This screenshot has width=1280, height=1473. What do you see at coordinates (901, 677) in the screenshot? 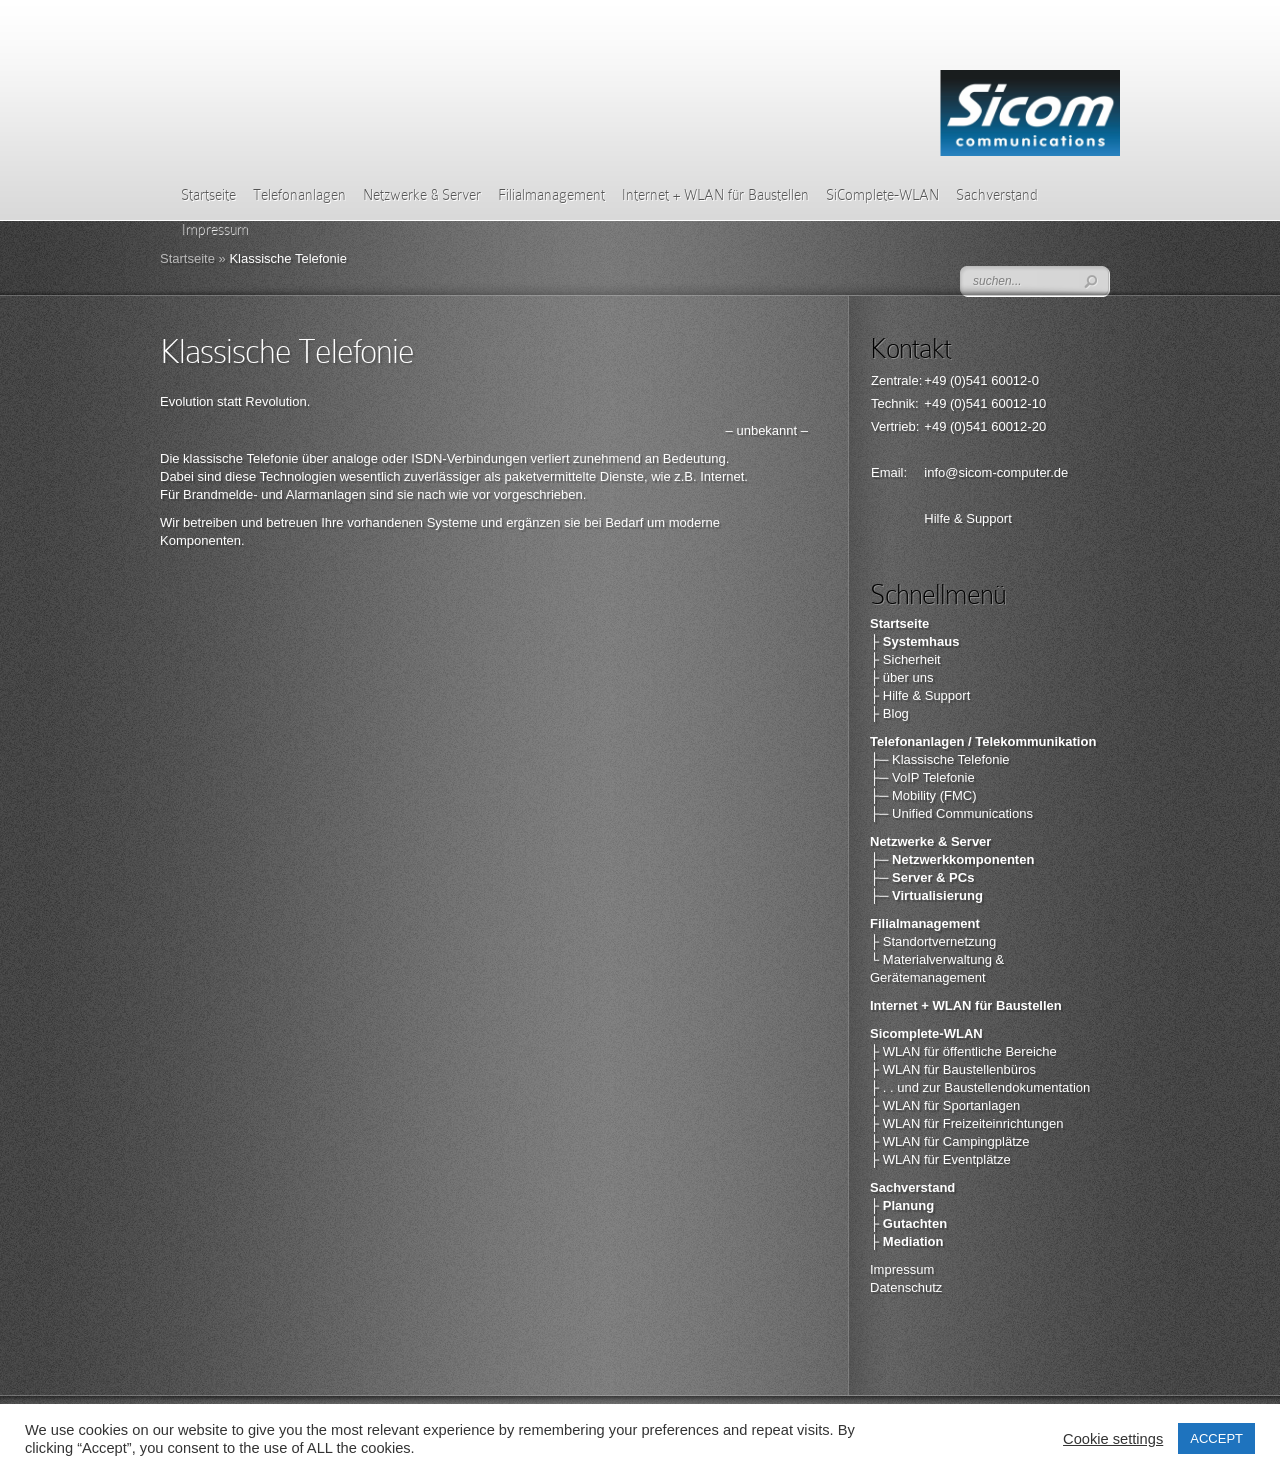
I see `├ über uns` at bounding box center [901, 677].